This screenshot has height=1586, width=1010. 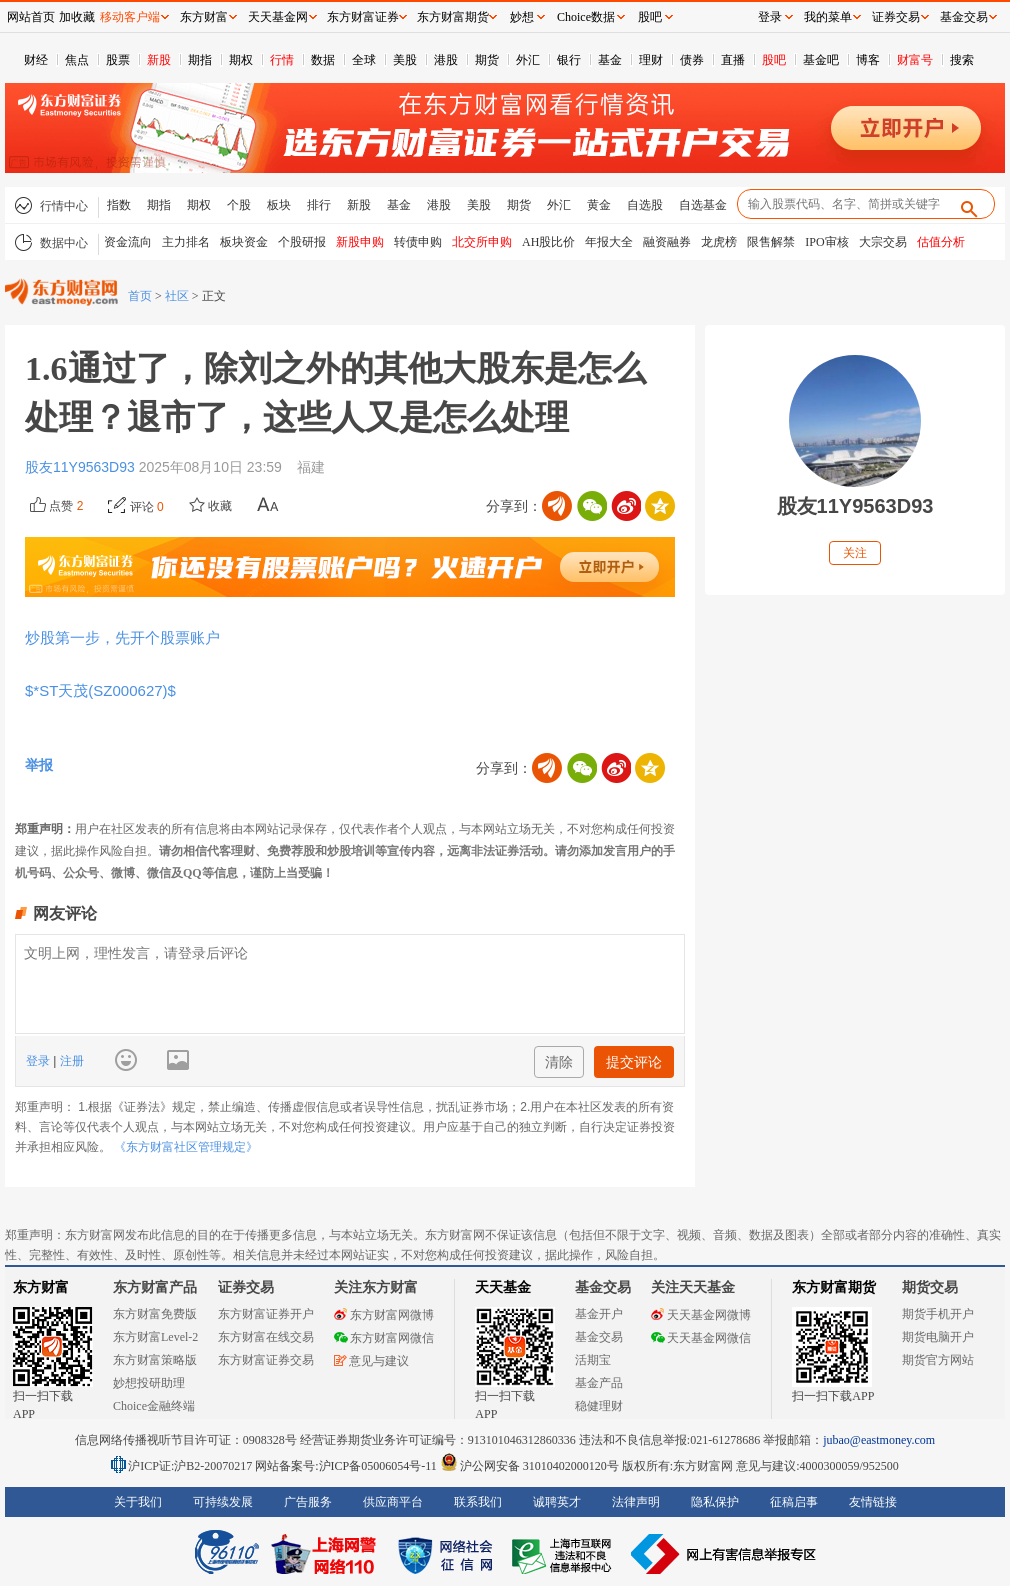 What do you see at coordinates (149, 1383) in the screenshot?
I see `妙想投研助理` at bounding box center [149, 1383].